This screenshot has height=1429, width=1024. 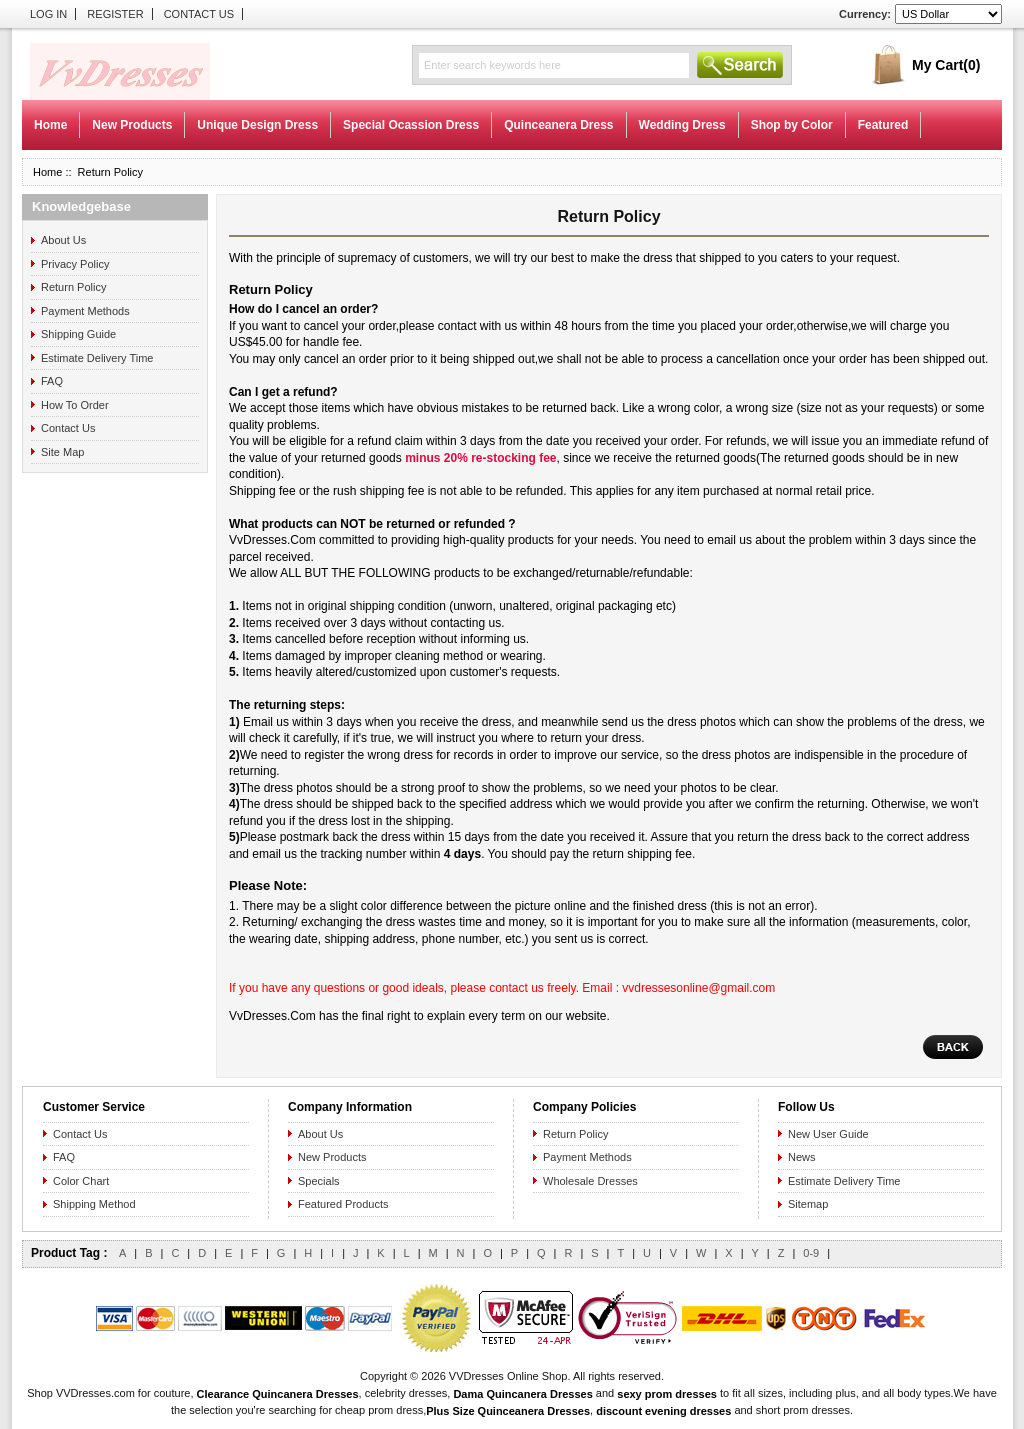 What do you see at coordinates (199, 14) in the screenshot?
I see `Contact Us` at bounding box center [199, 14].